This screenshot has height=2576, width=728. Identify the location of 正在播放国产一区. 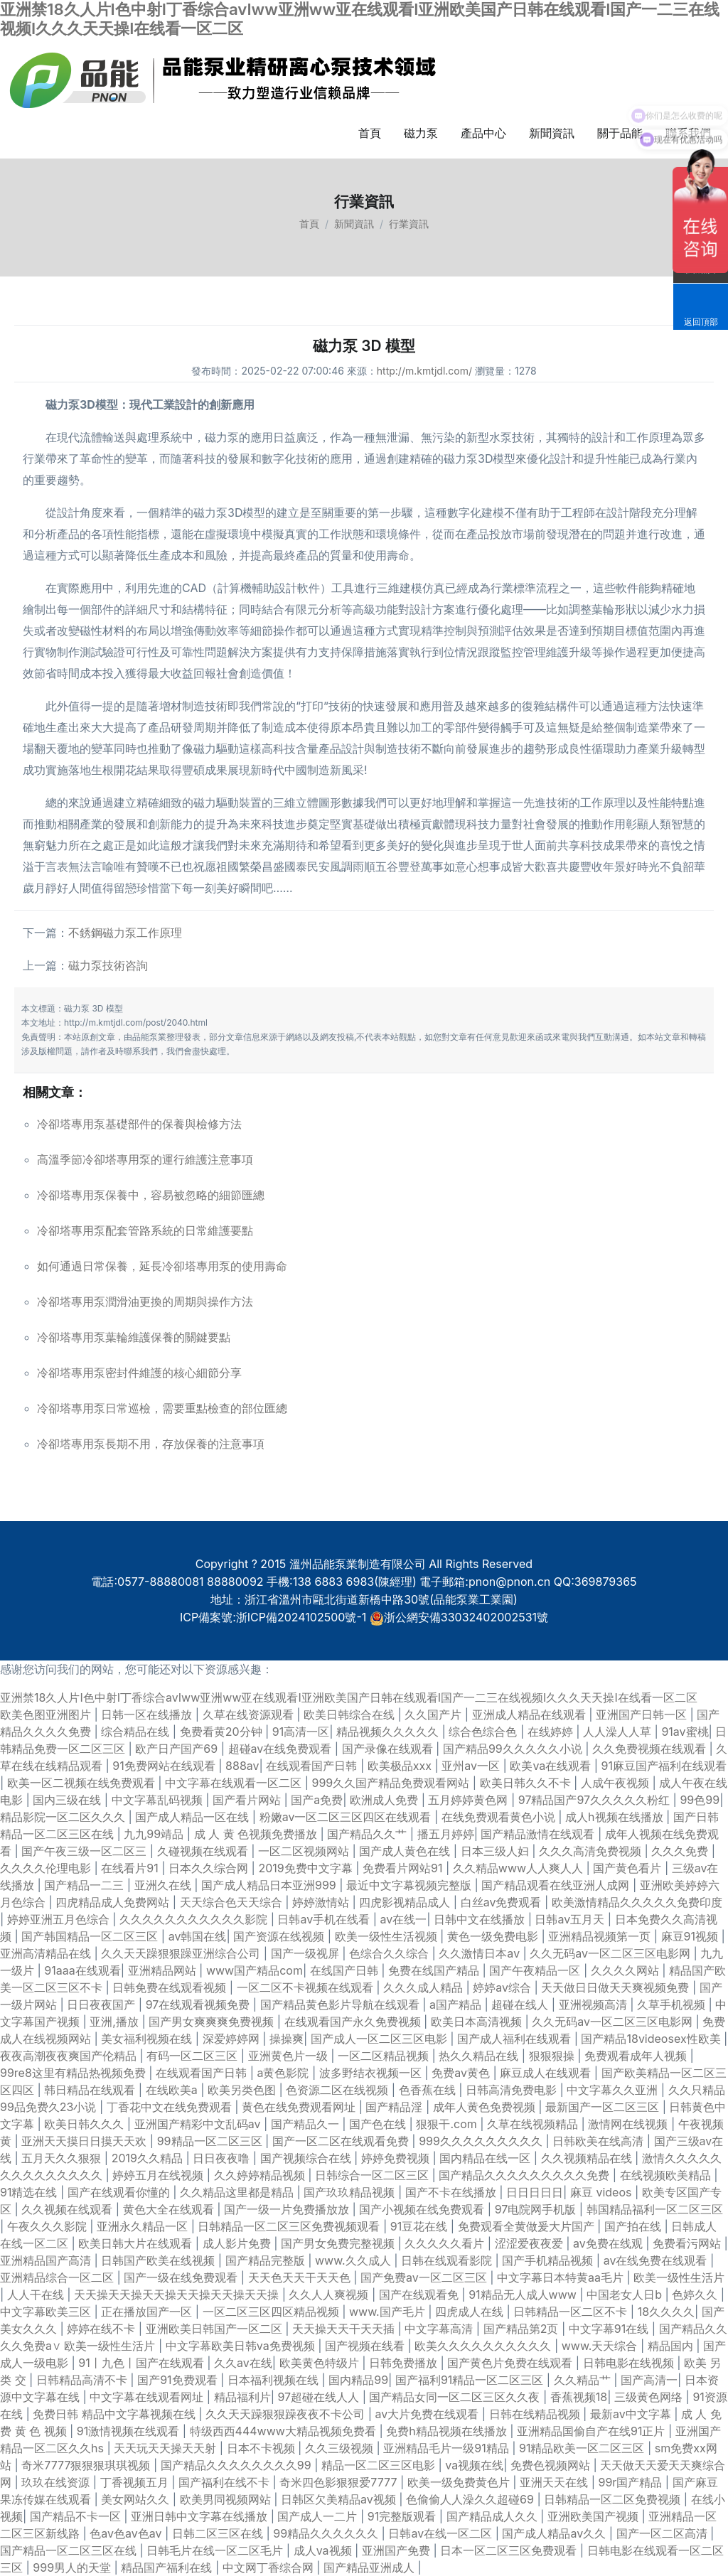
(148, 2311).